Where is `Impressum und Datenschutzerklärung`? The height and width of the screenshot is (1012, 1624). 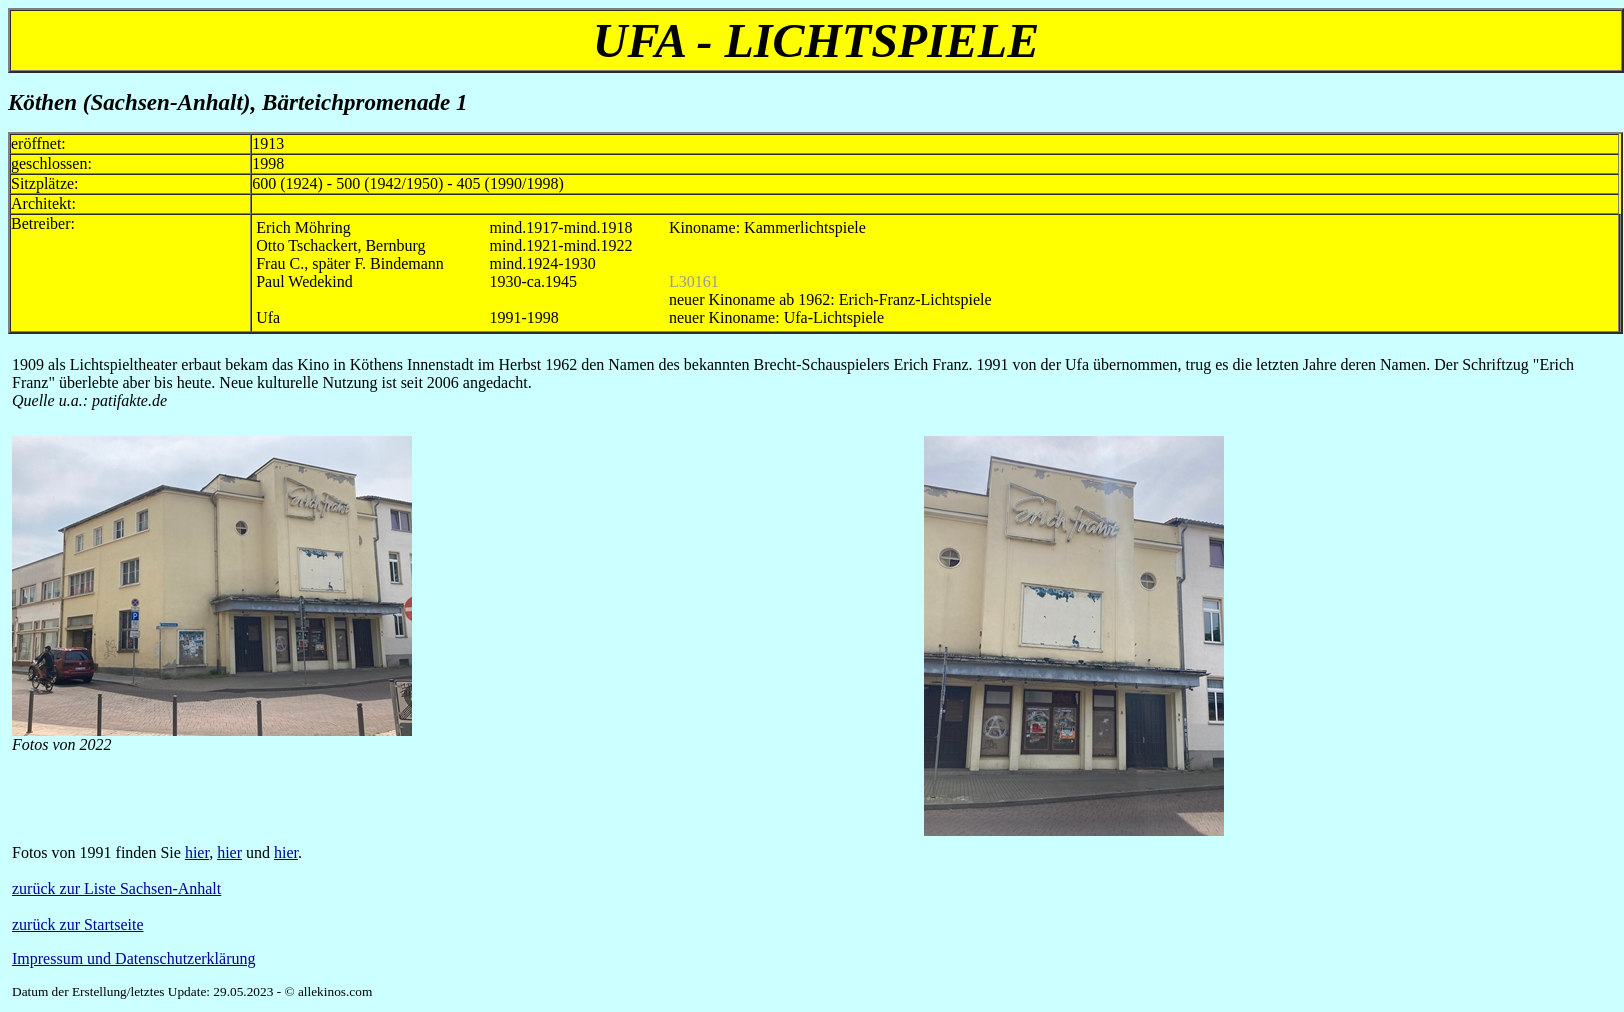
Impressum und Datenschutzerklärung is located at coordinates (133, 958).